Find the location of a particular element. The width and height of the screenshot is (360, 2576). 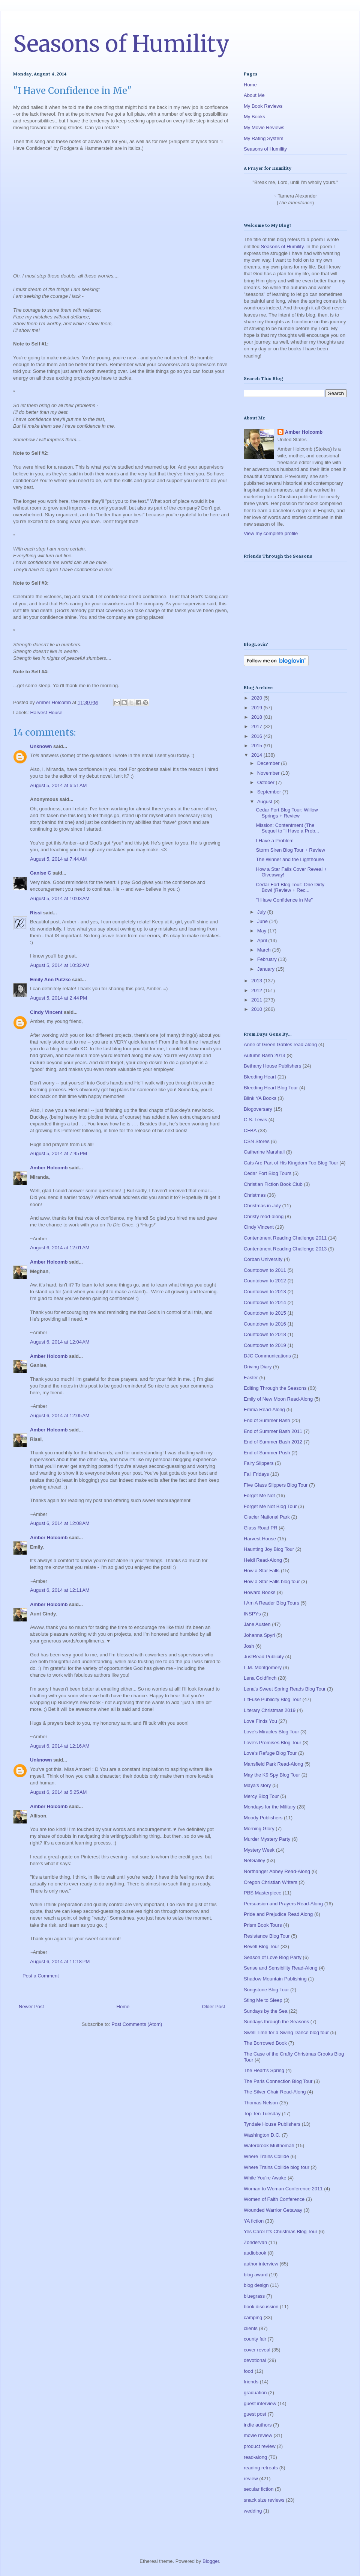

August 5, 2014 at 6:51 AM is located at coordinates (58, 785).